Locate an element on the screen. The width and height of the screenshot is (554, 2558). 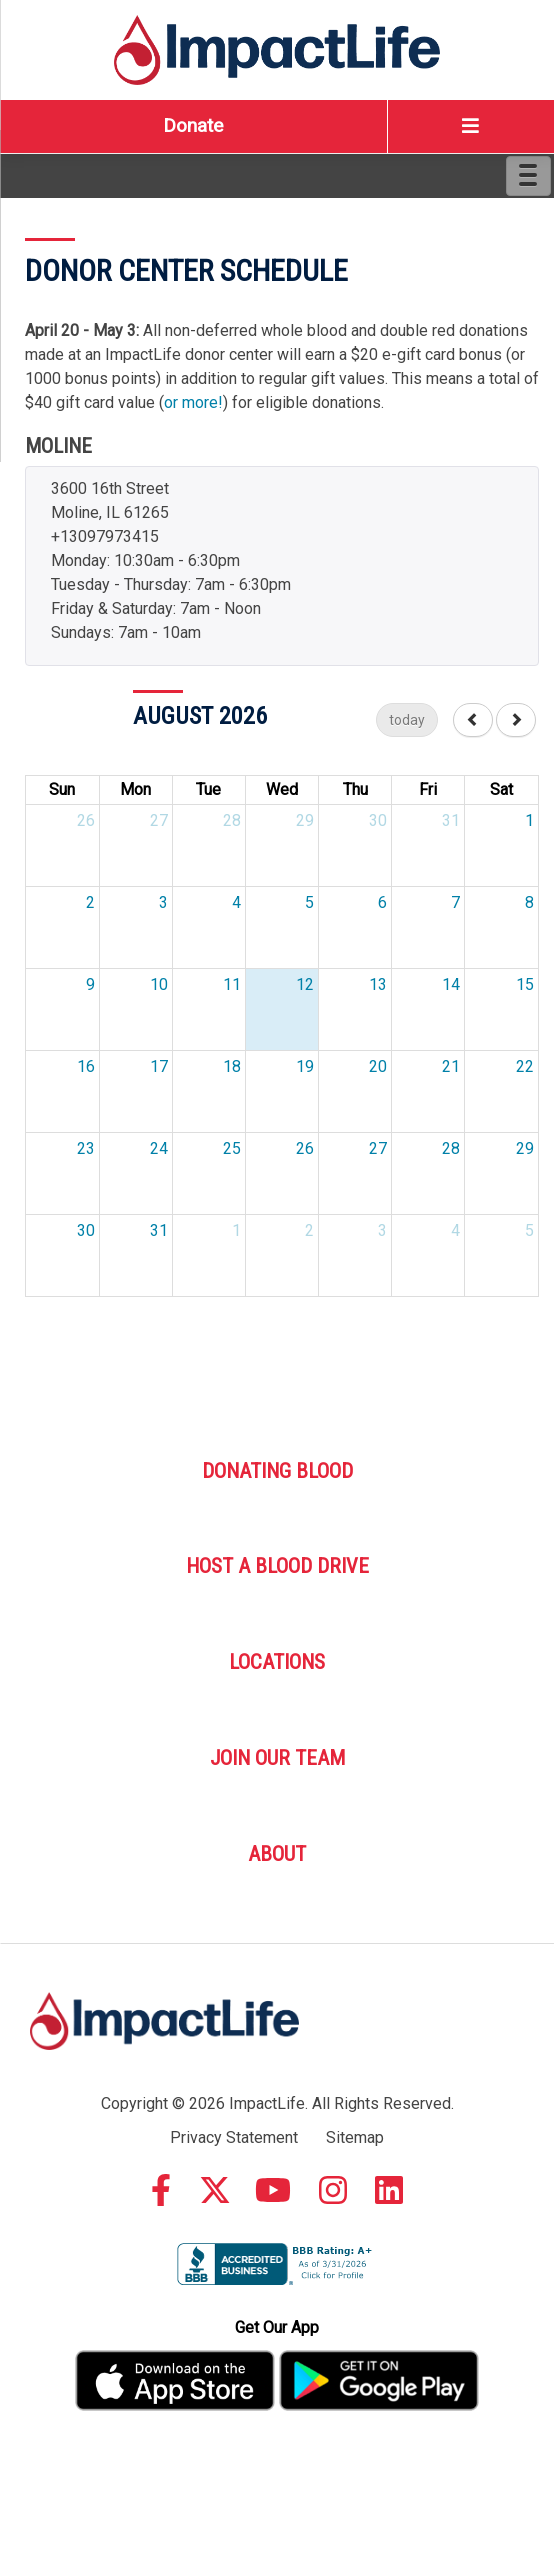
27 [August 27, 2026] is located at coordinates (378, 1148).